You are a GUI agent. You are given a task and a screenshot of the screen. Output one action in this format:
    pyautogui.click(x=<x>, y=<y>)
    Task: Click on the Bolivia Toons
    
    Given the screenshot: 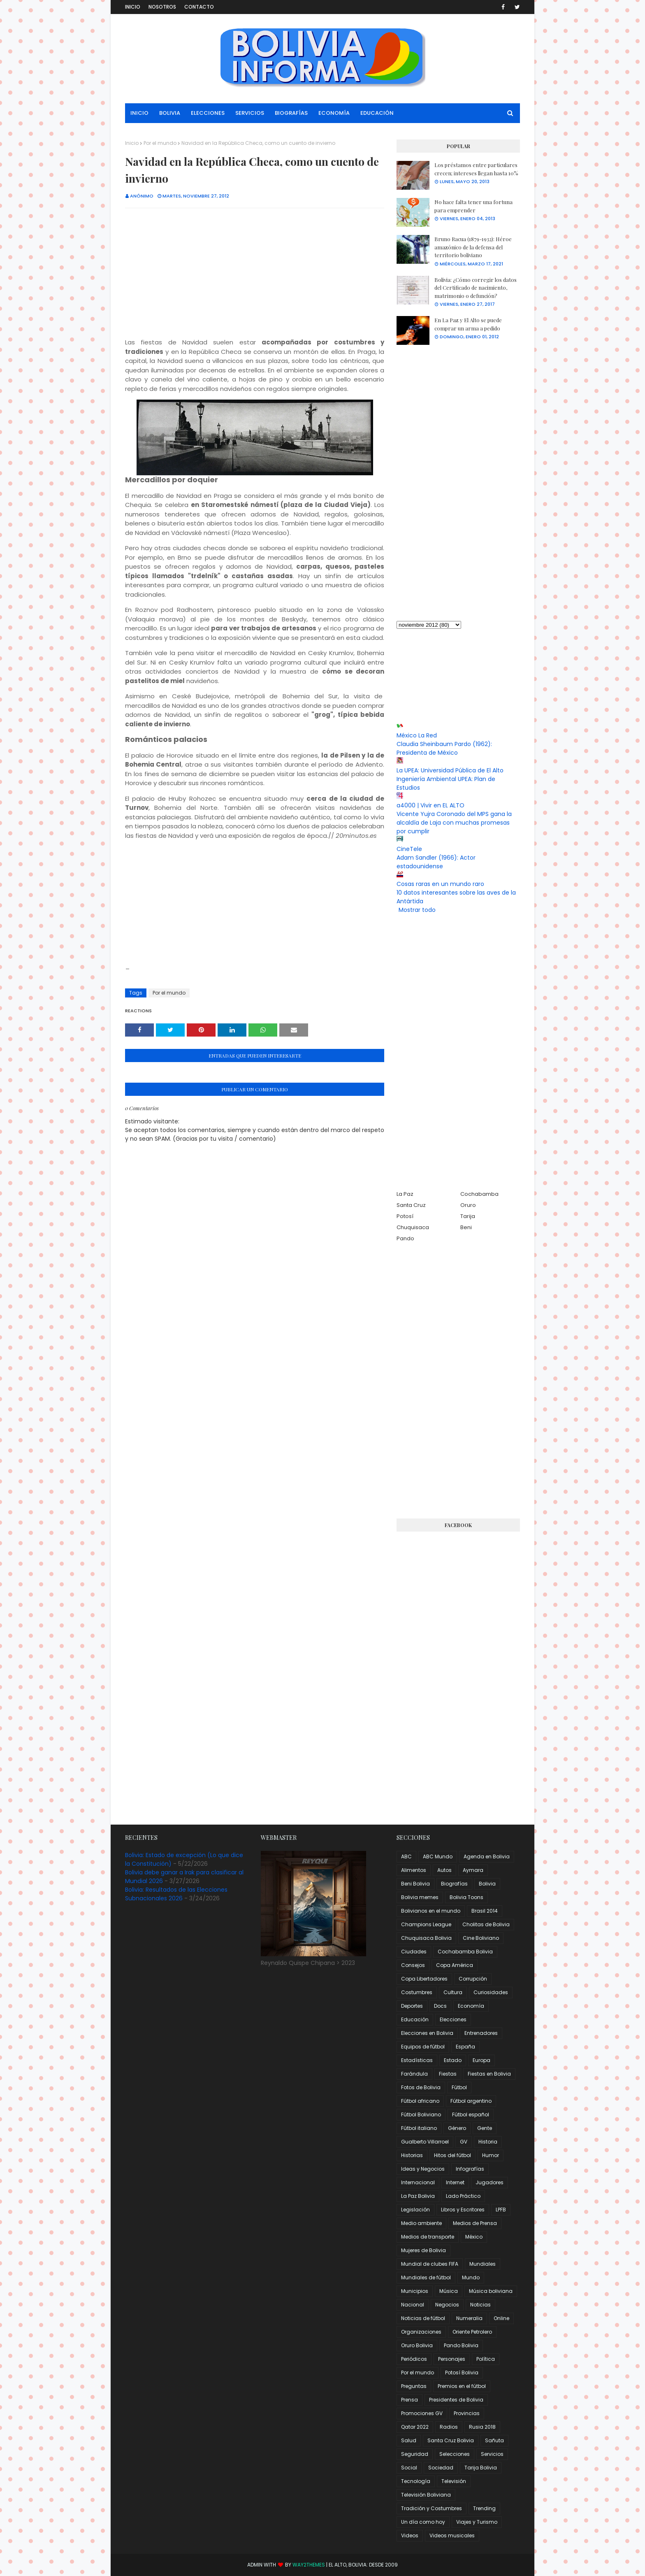 What is the action you would take?
    pyautogui.click(x=466, y=1897)
    